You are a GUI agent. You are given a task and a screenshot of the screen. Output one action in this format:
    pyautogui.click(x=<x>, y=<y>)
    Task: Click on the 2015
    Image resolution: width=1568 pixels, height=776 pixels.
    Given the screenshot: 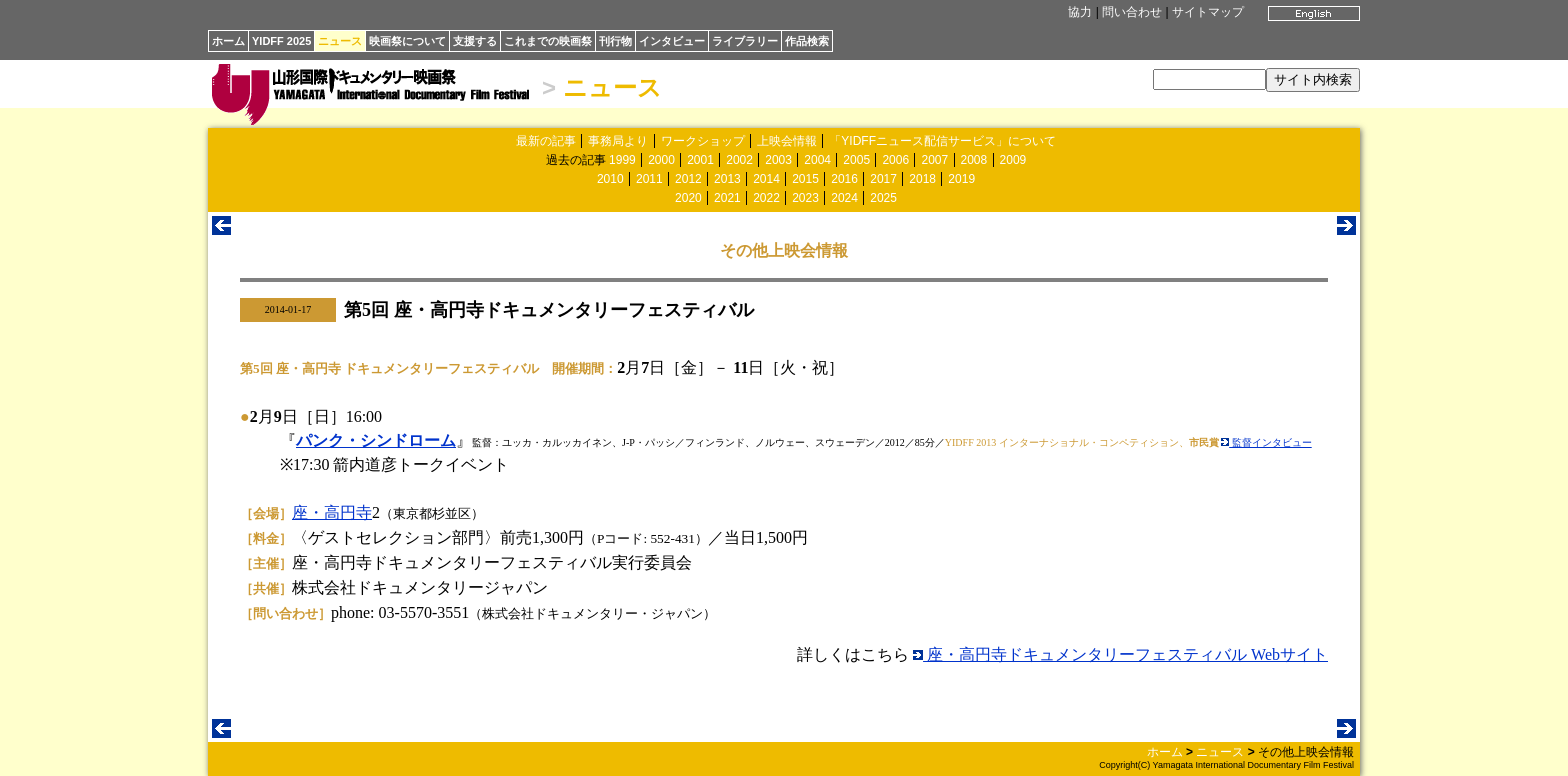 What is the action you would take?
    pyautogui.click(x=805, y=179)
    